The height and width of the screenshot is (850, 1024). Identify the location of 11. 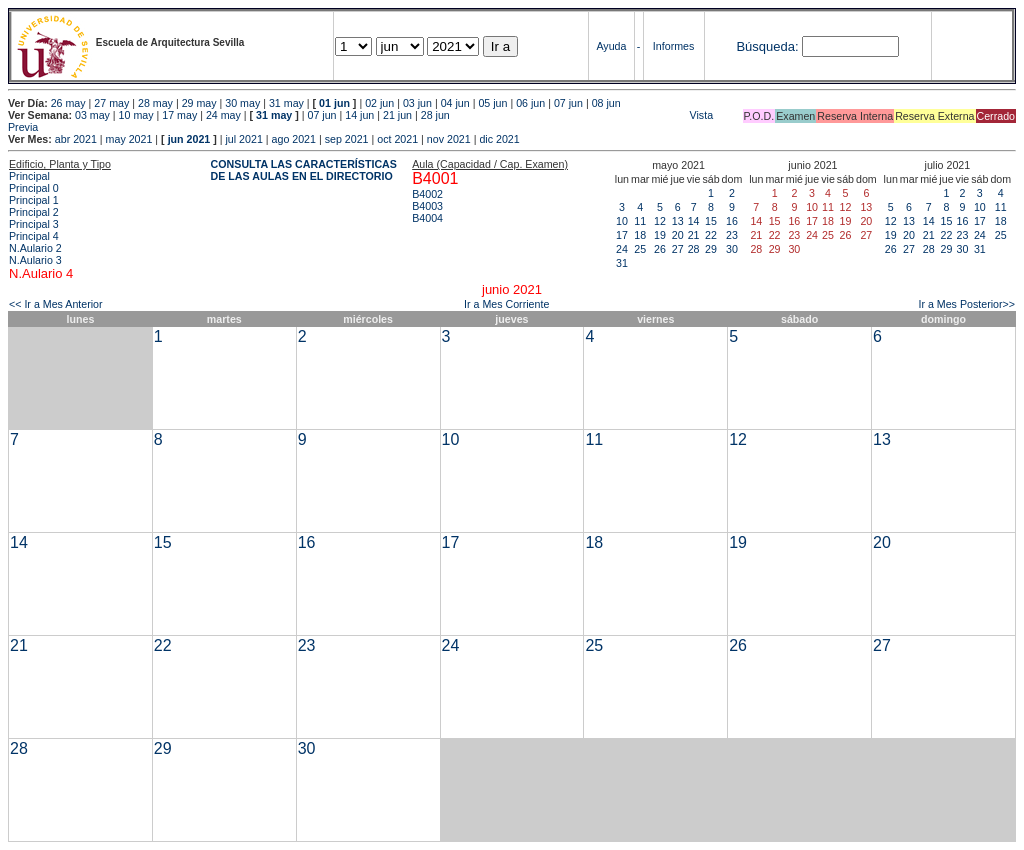
(640, 221).